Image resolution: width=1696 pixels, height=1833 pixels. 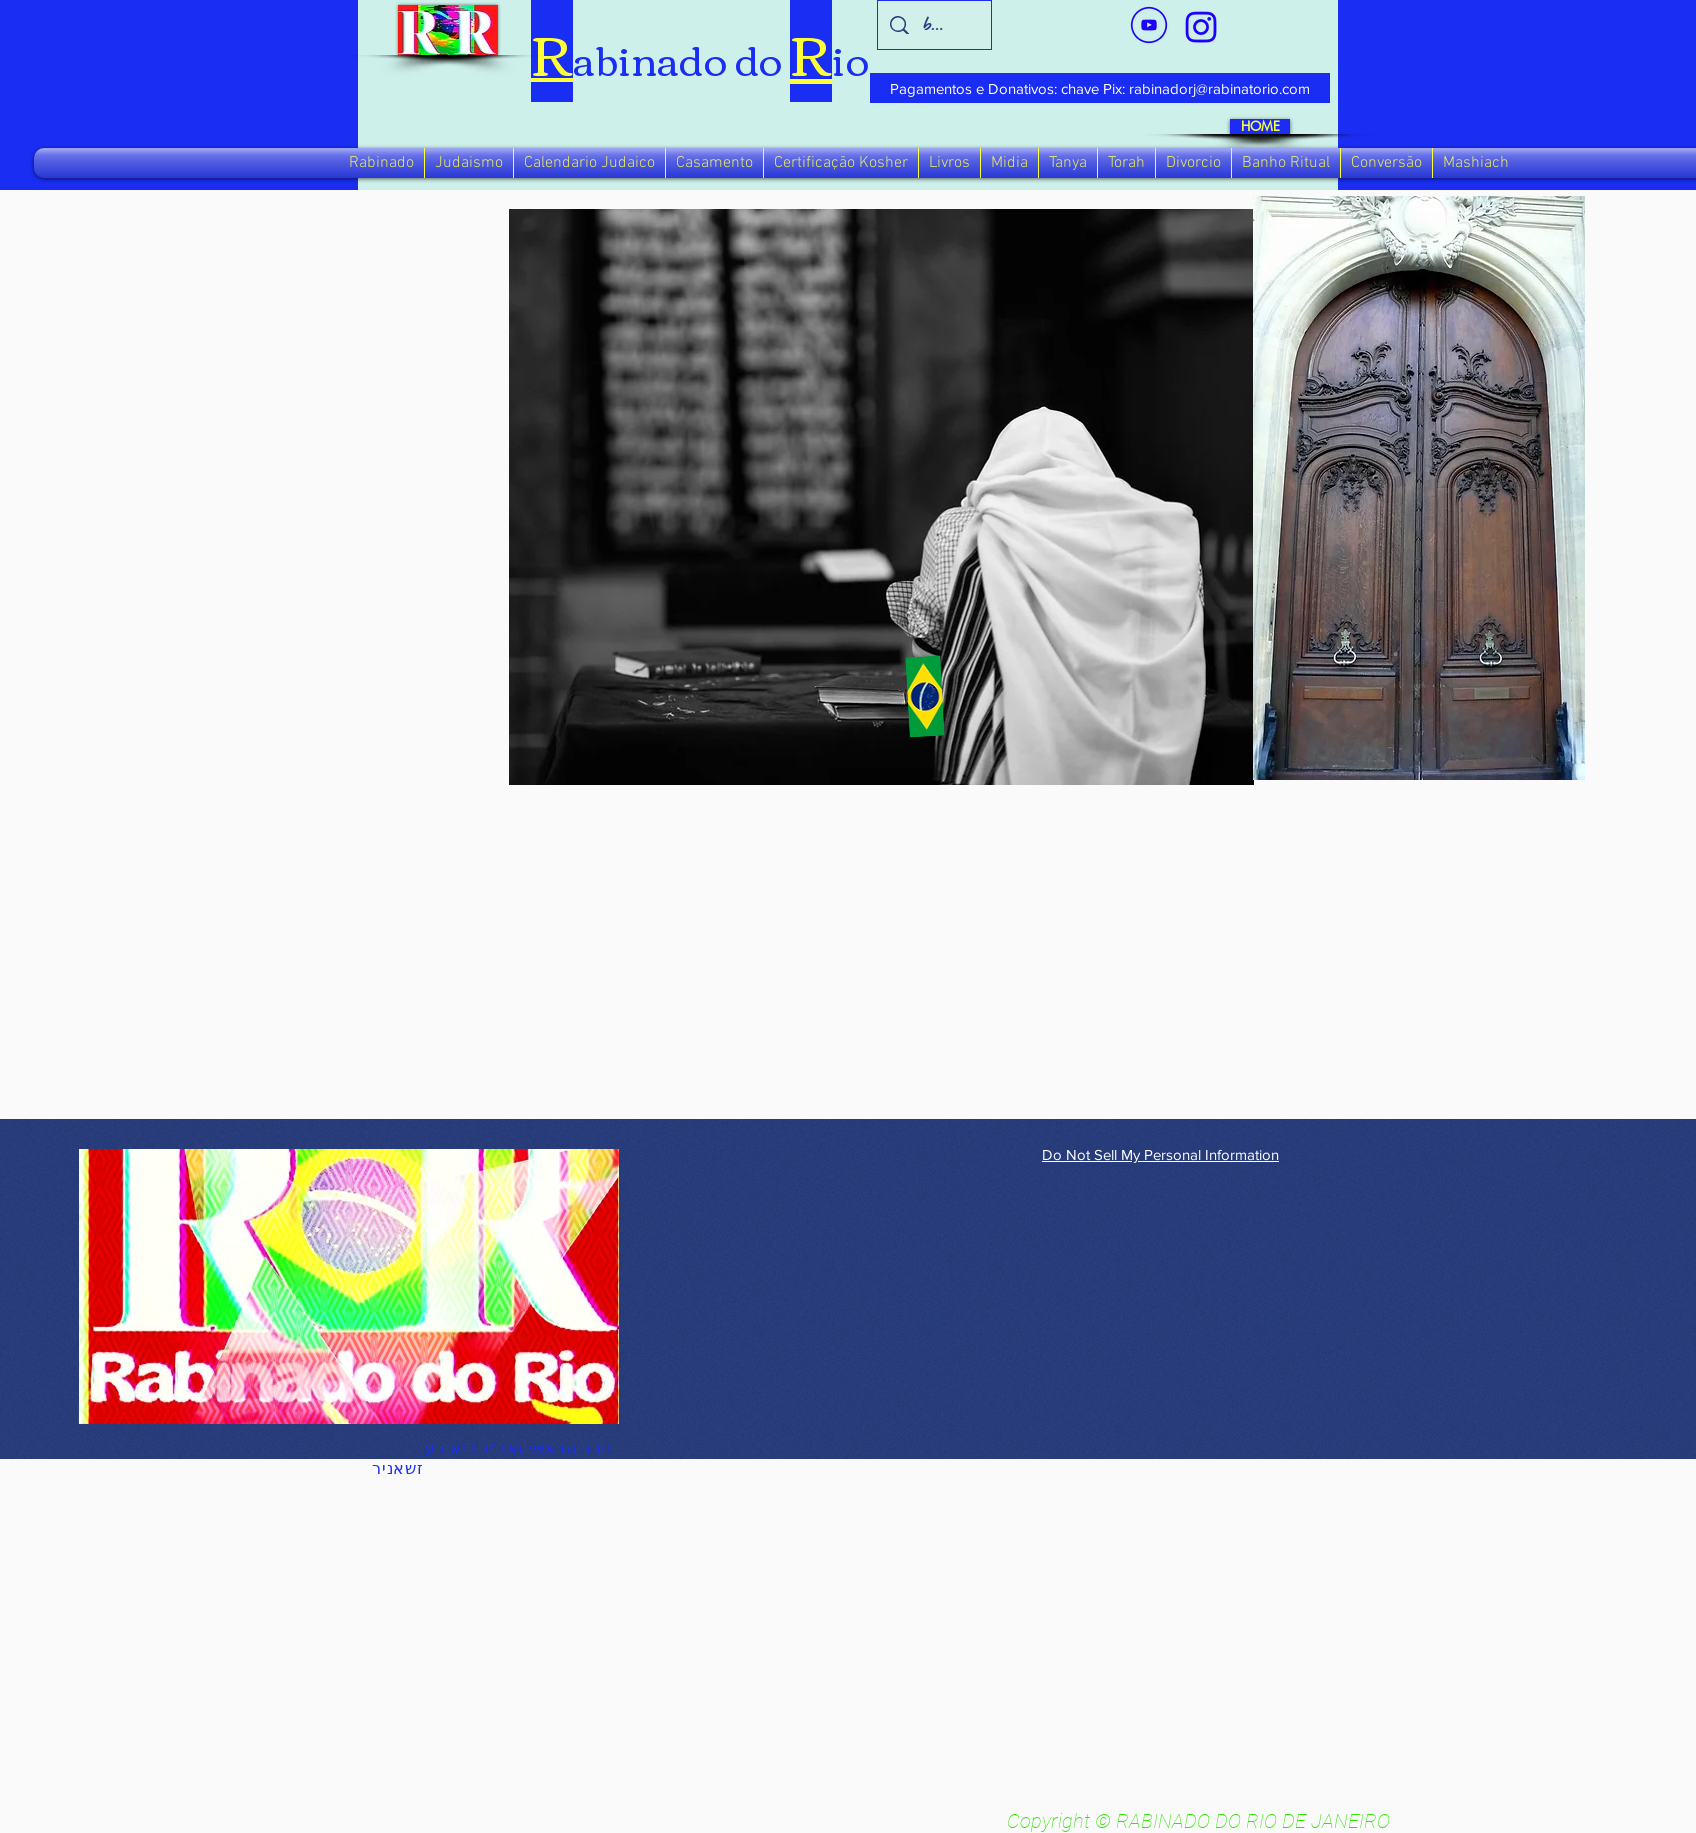 What do you see at coordinates (381, 163) in the screenshot?
I see `[button]` at bounding box center [381, 163].